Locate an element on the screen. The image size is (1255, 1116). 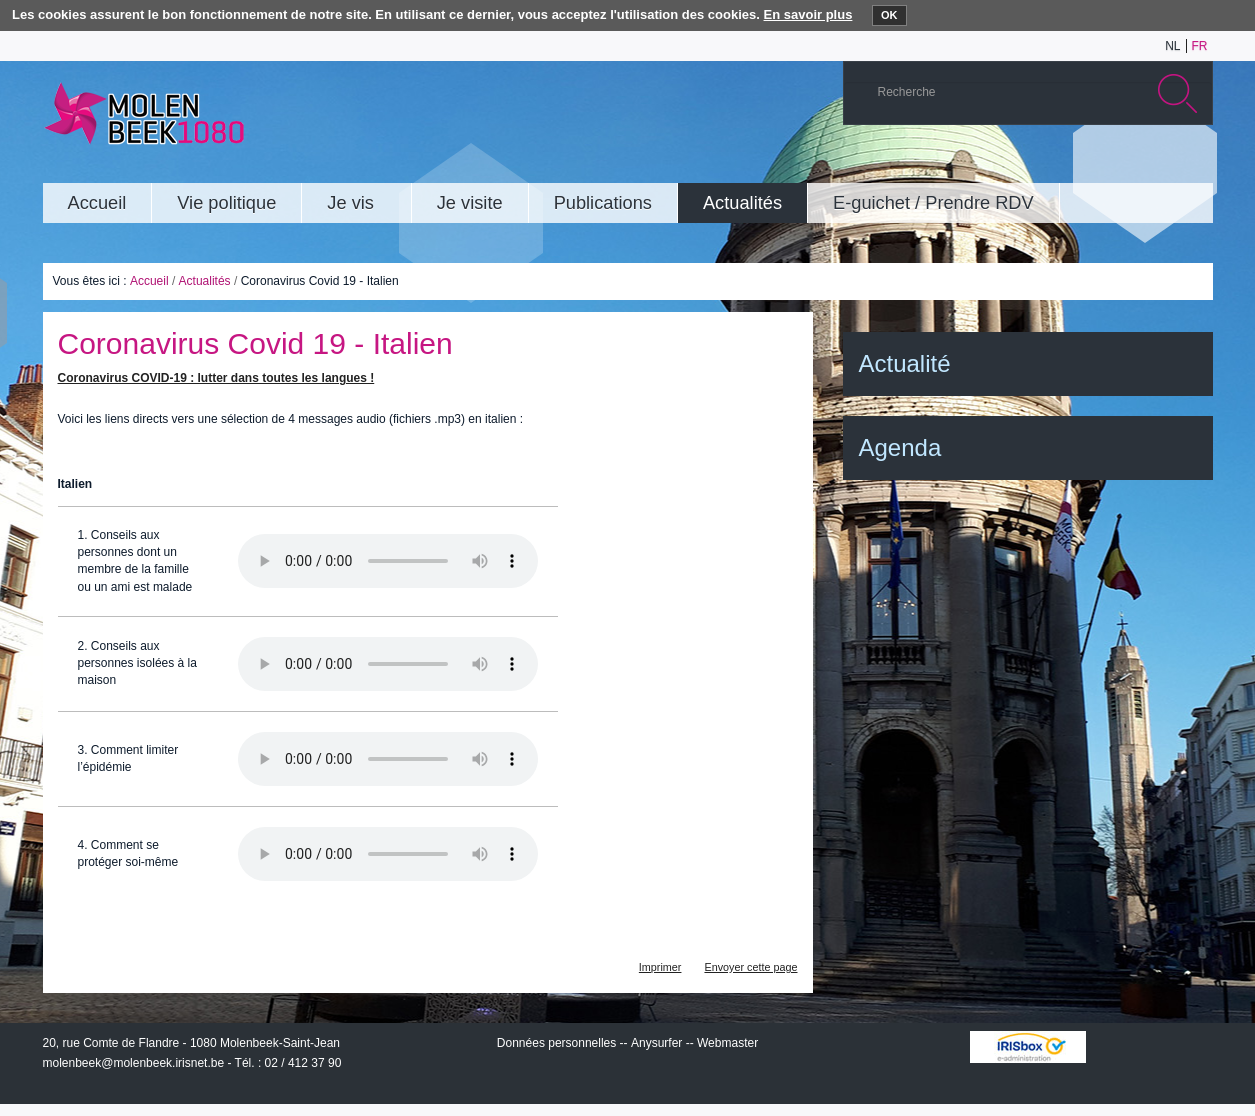
Envoyer cette page is located at coordinates (750, 967).